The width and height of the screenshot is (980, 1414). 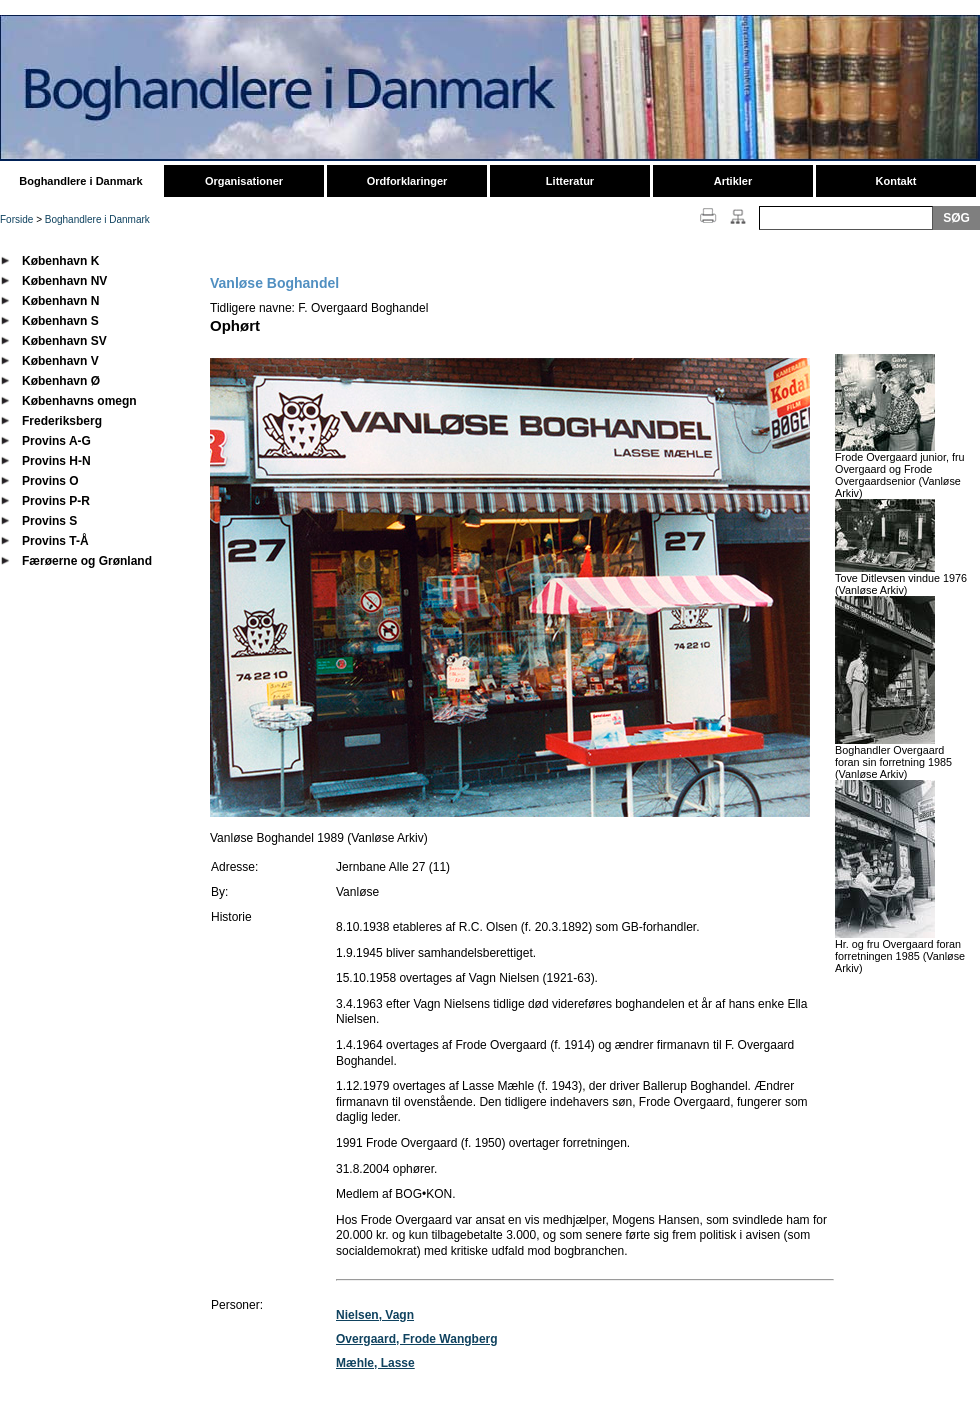 I want to click on Forside, so click(x=16, y=219).